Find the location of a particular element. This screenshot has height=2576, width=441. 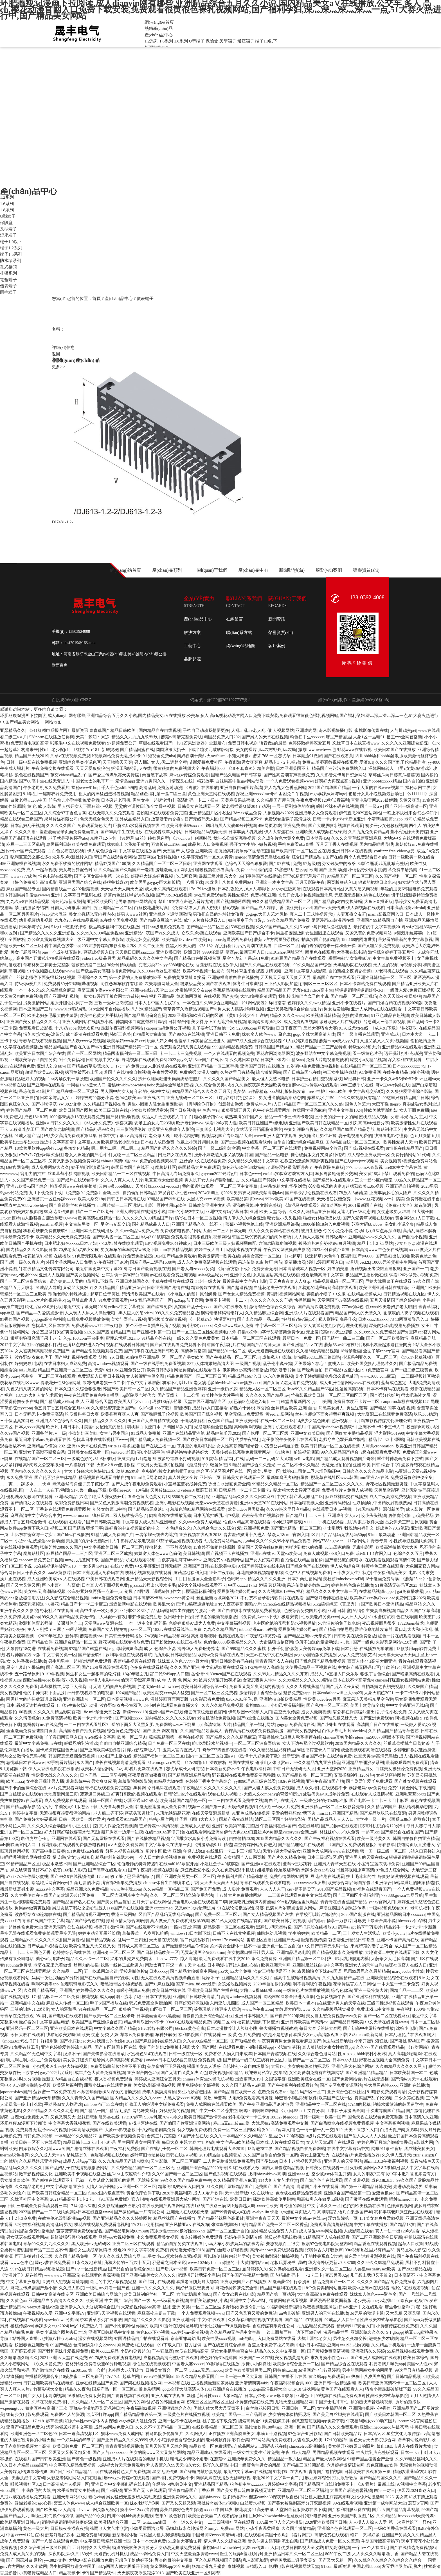

亚洲男人的天堂网站 is located at coordinates (343, 2161).